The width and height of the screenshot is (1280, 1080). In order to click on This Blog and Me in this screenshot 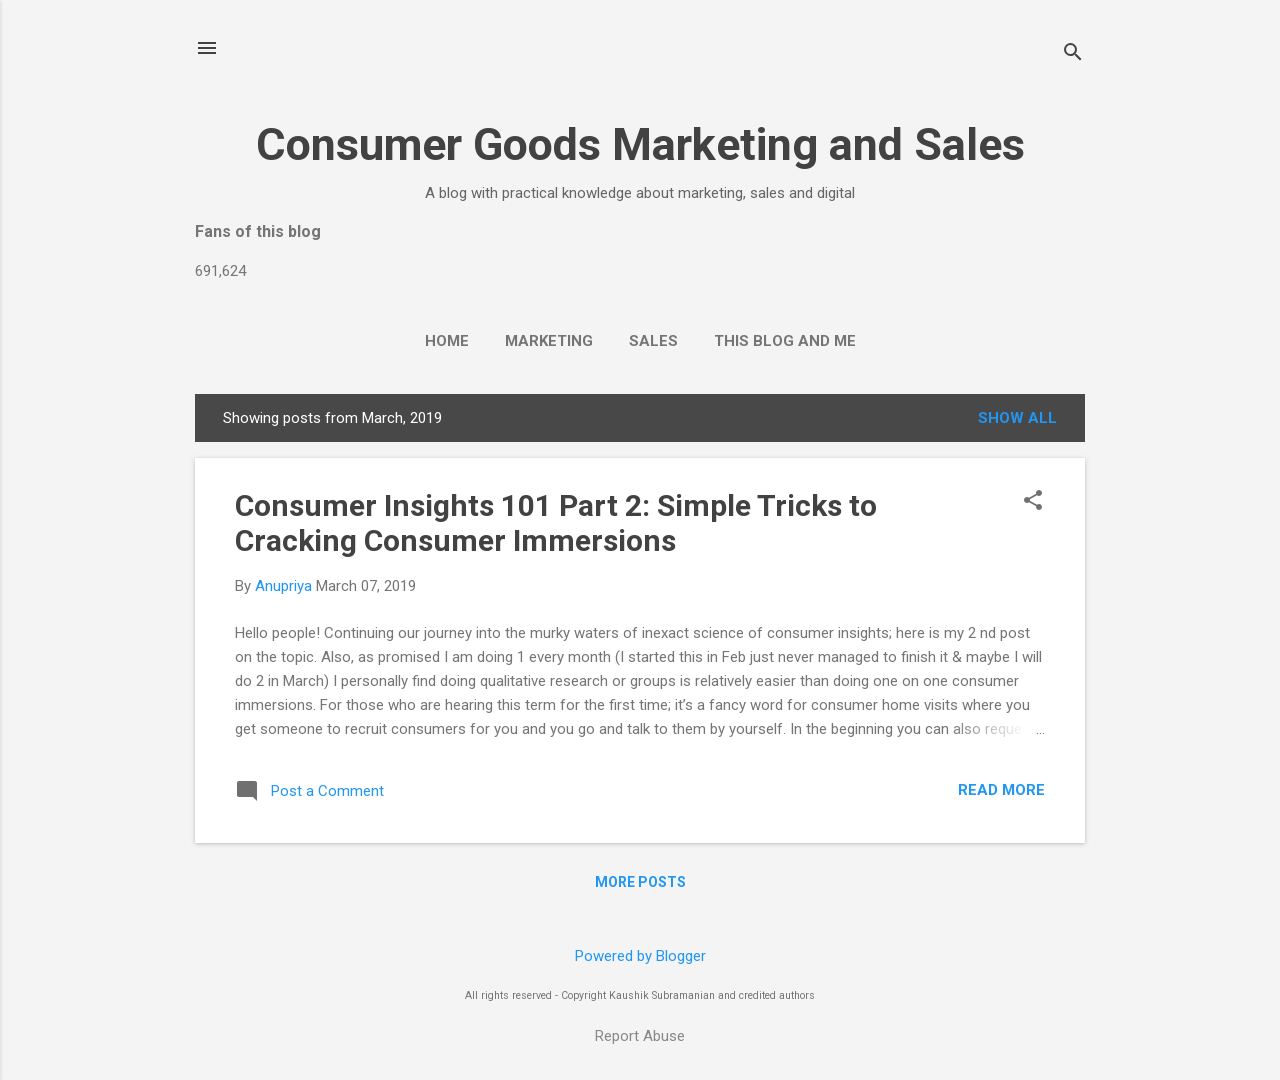, I will do `click(785, 341)`.